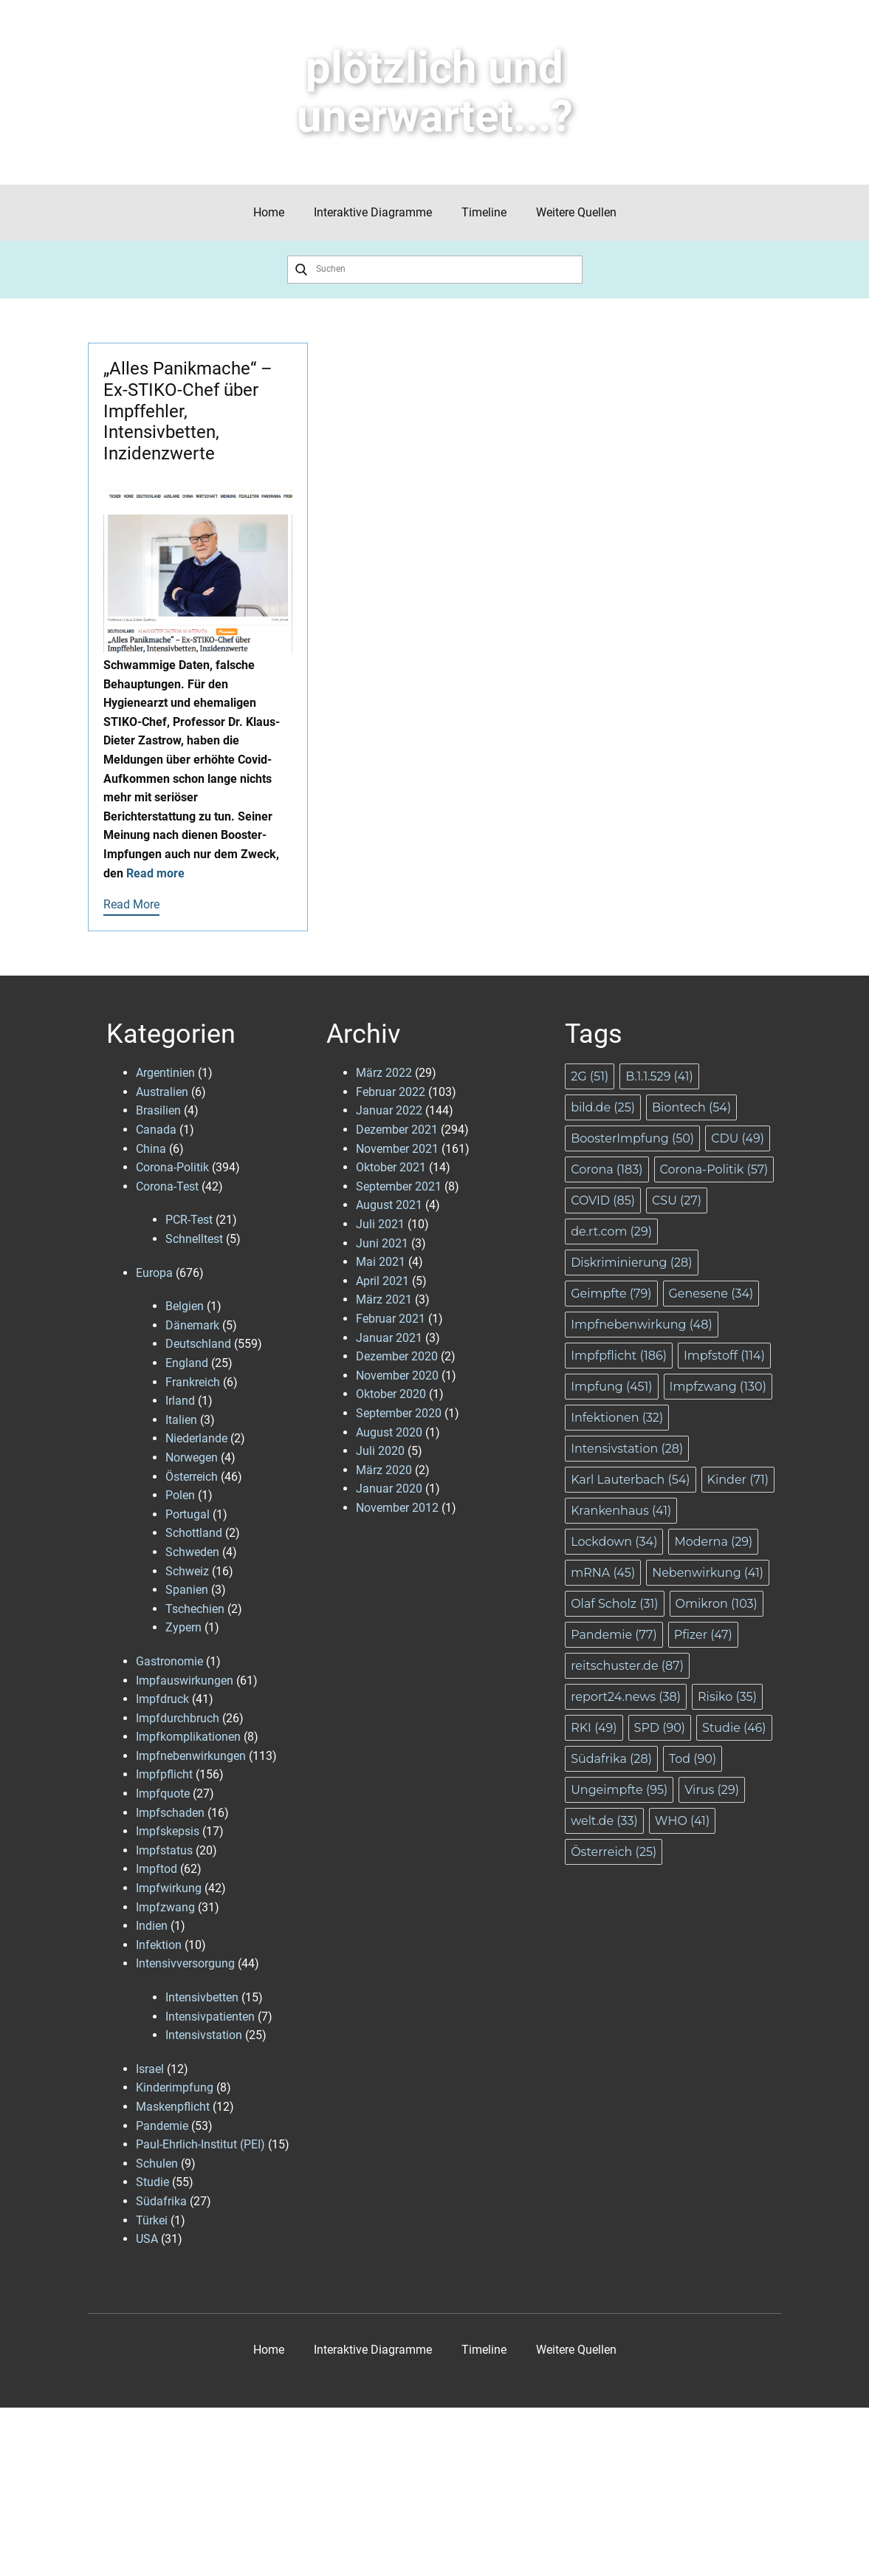 This screenshot has width=869, height=2576. I want to click on Frankreich, so click(192, 1382).